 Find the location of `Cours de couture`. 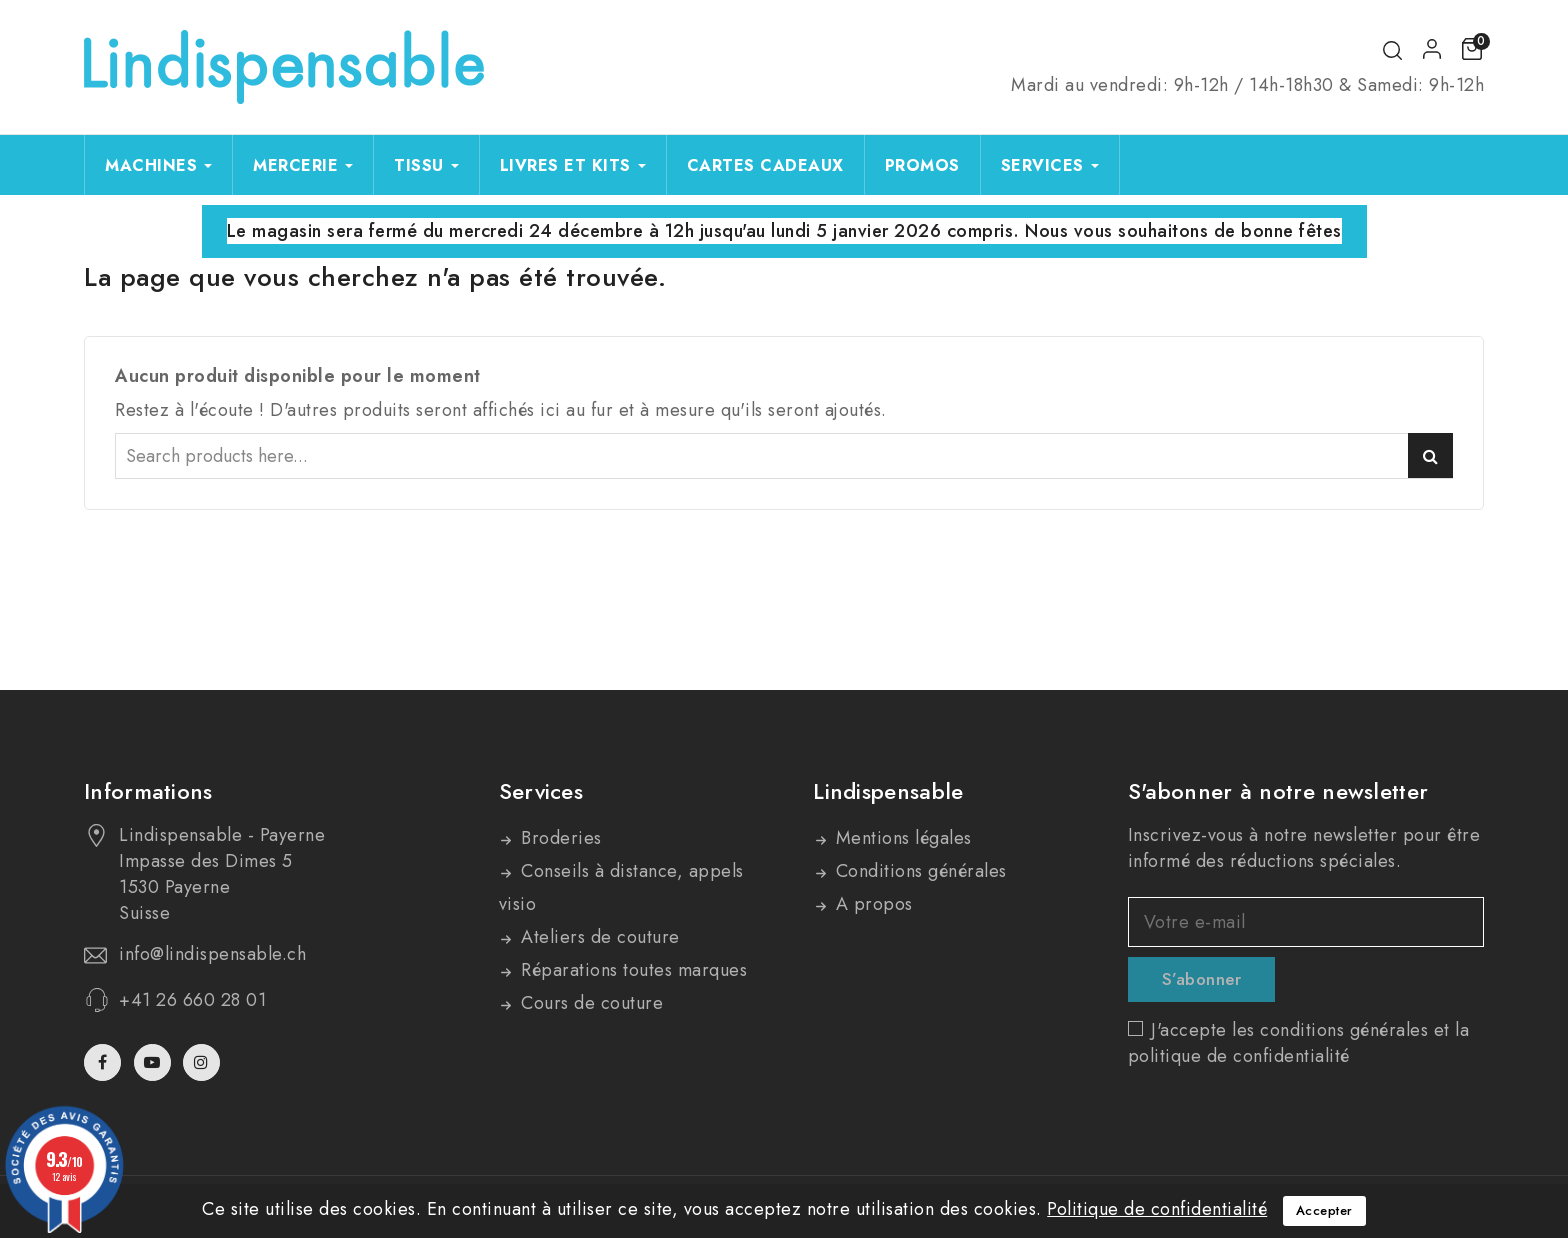

Cours de couture is located at coordinates (590, 1003).